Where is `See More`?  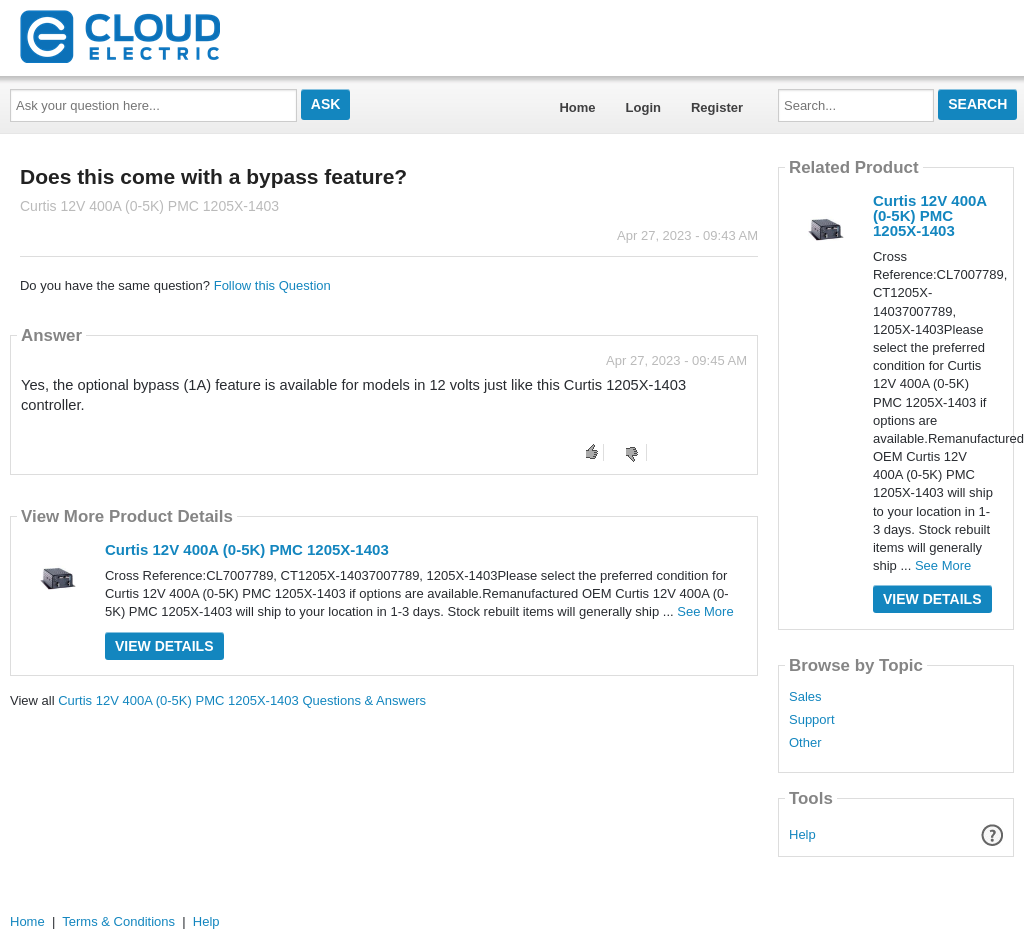 See More is located at coordinates (705, 611).